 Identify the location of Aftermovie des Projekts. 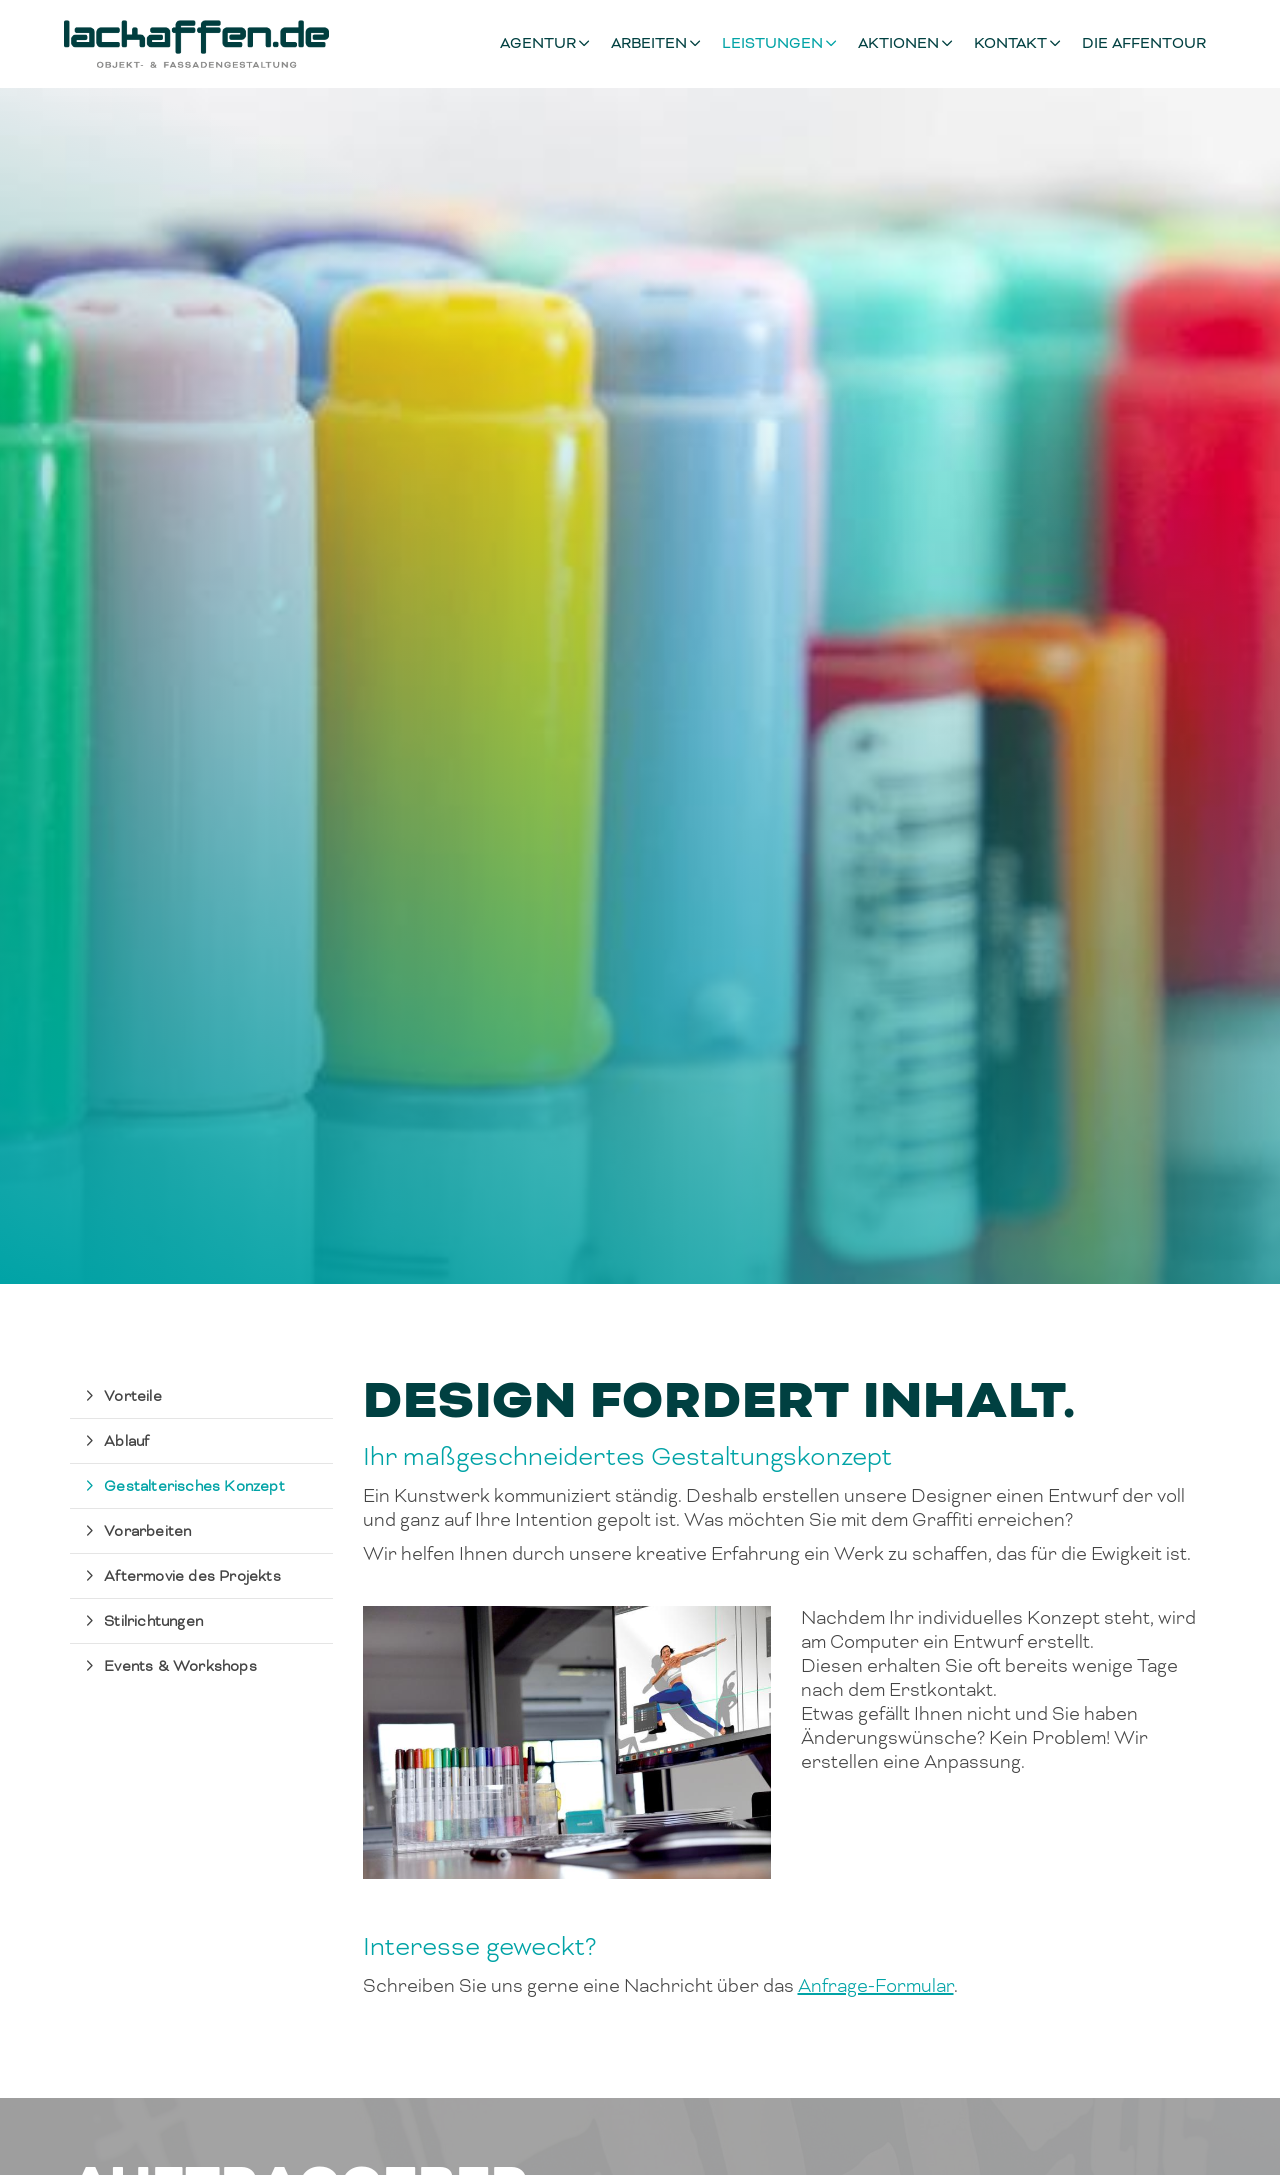
(192, 1576).